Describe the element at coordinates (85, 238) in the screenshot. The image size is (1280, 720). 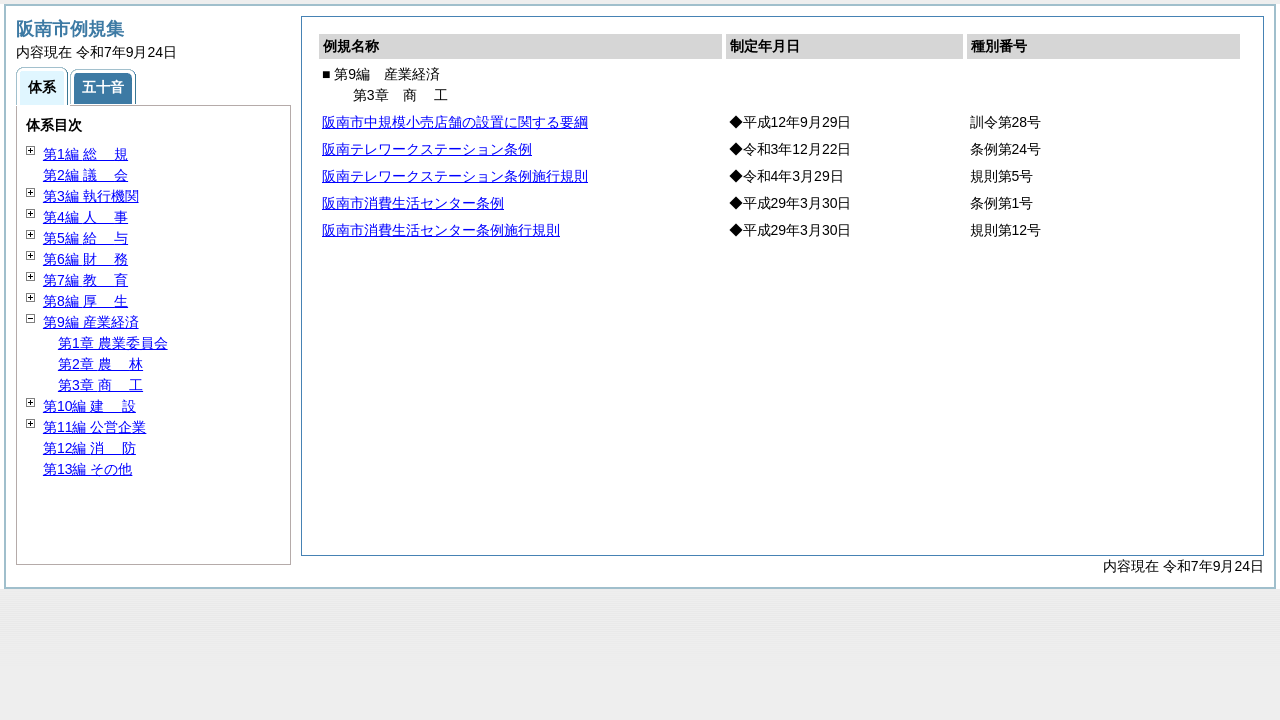
I see `第5編 与` at that location.